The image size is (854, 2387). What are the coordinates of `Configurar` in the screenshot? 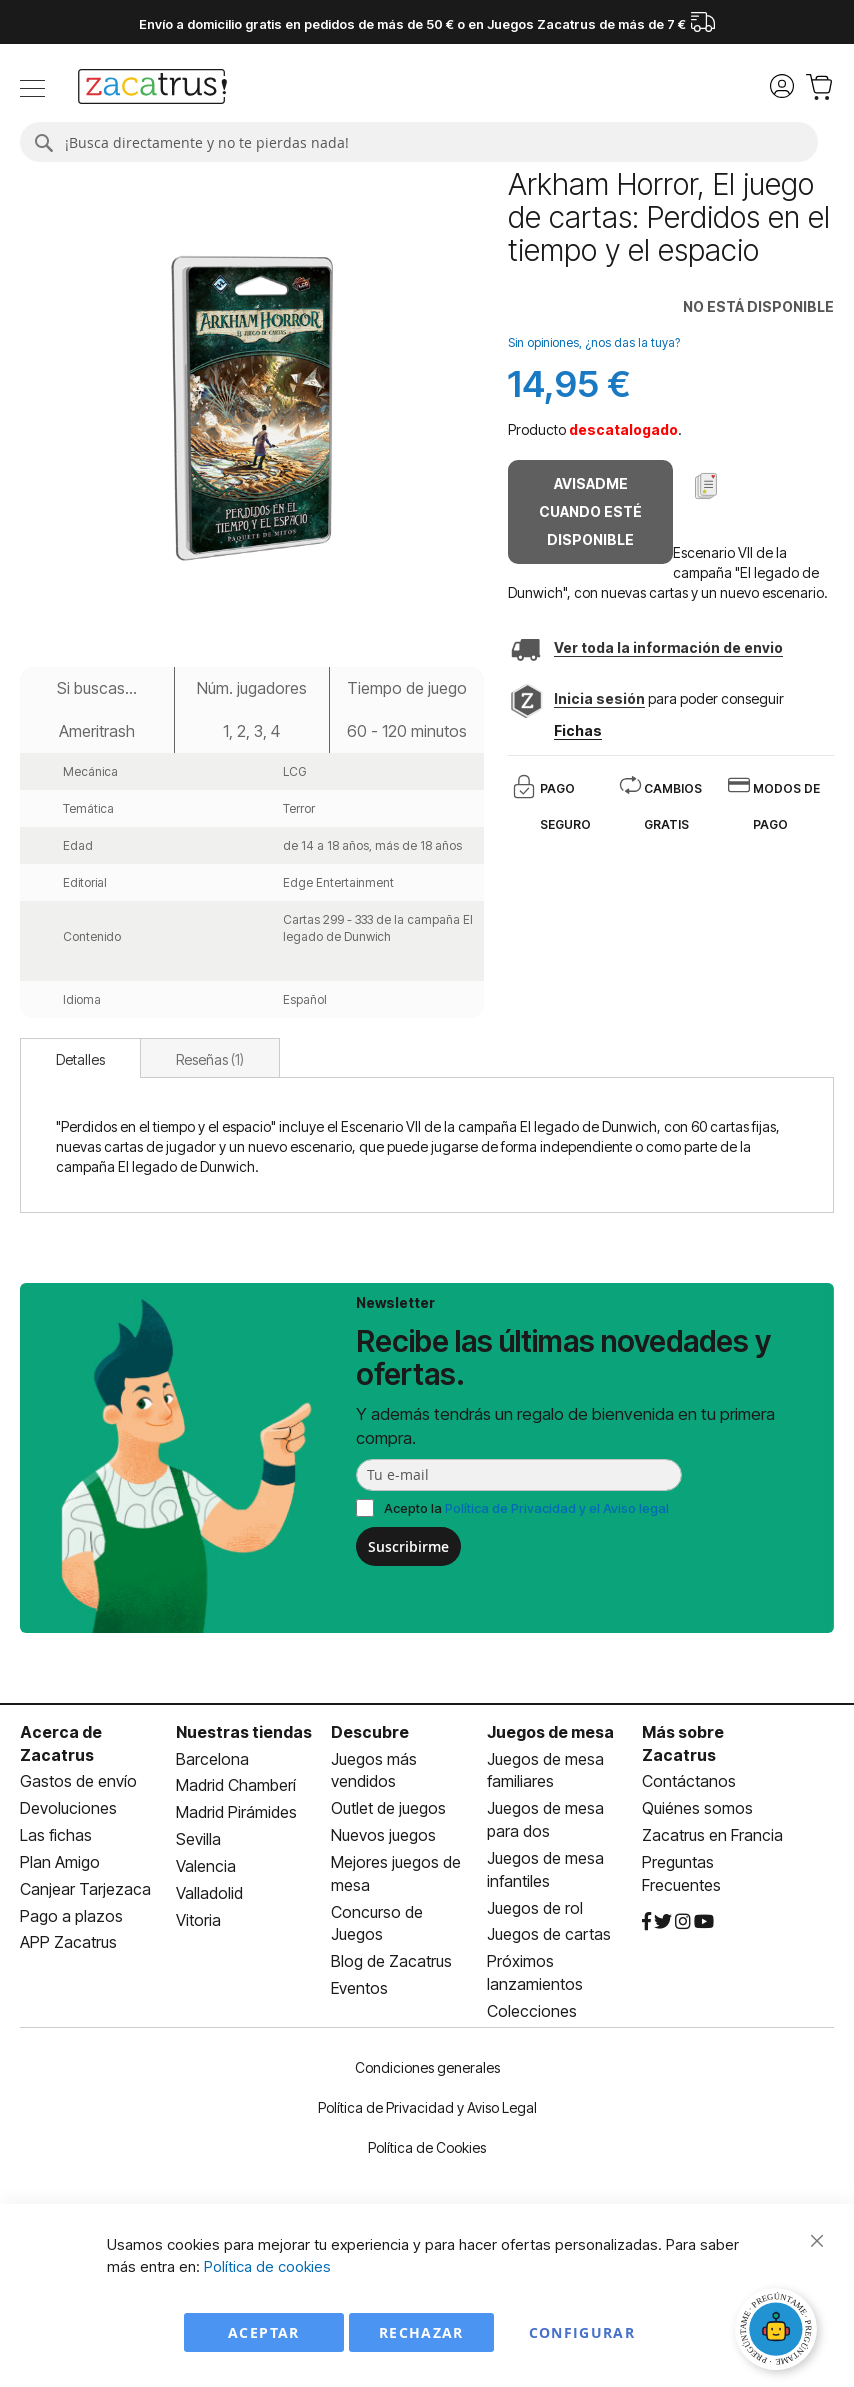 It's located at (582, 2332).